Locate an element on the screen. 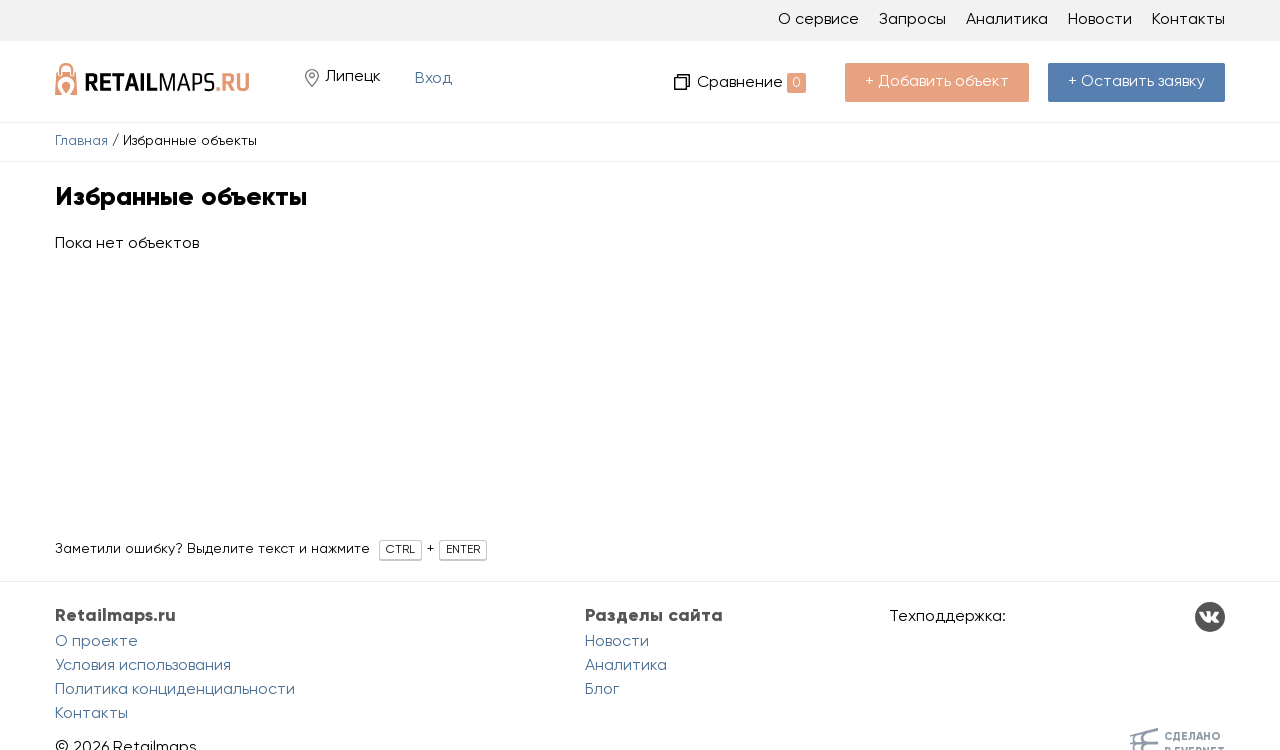 The height and width of the screenshot is (750, 1280). Вход is located at coordinates (433, 79).